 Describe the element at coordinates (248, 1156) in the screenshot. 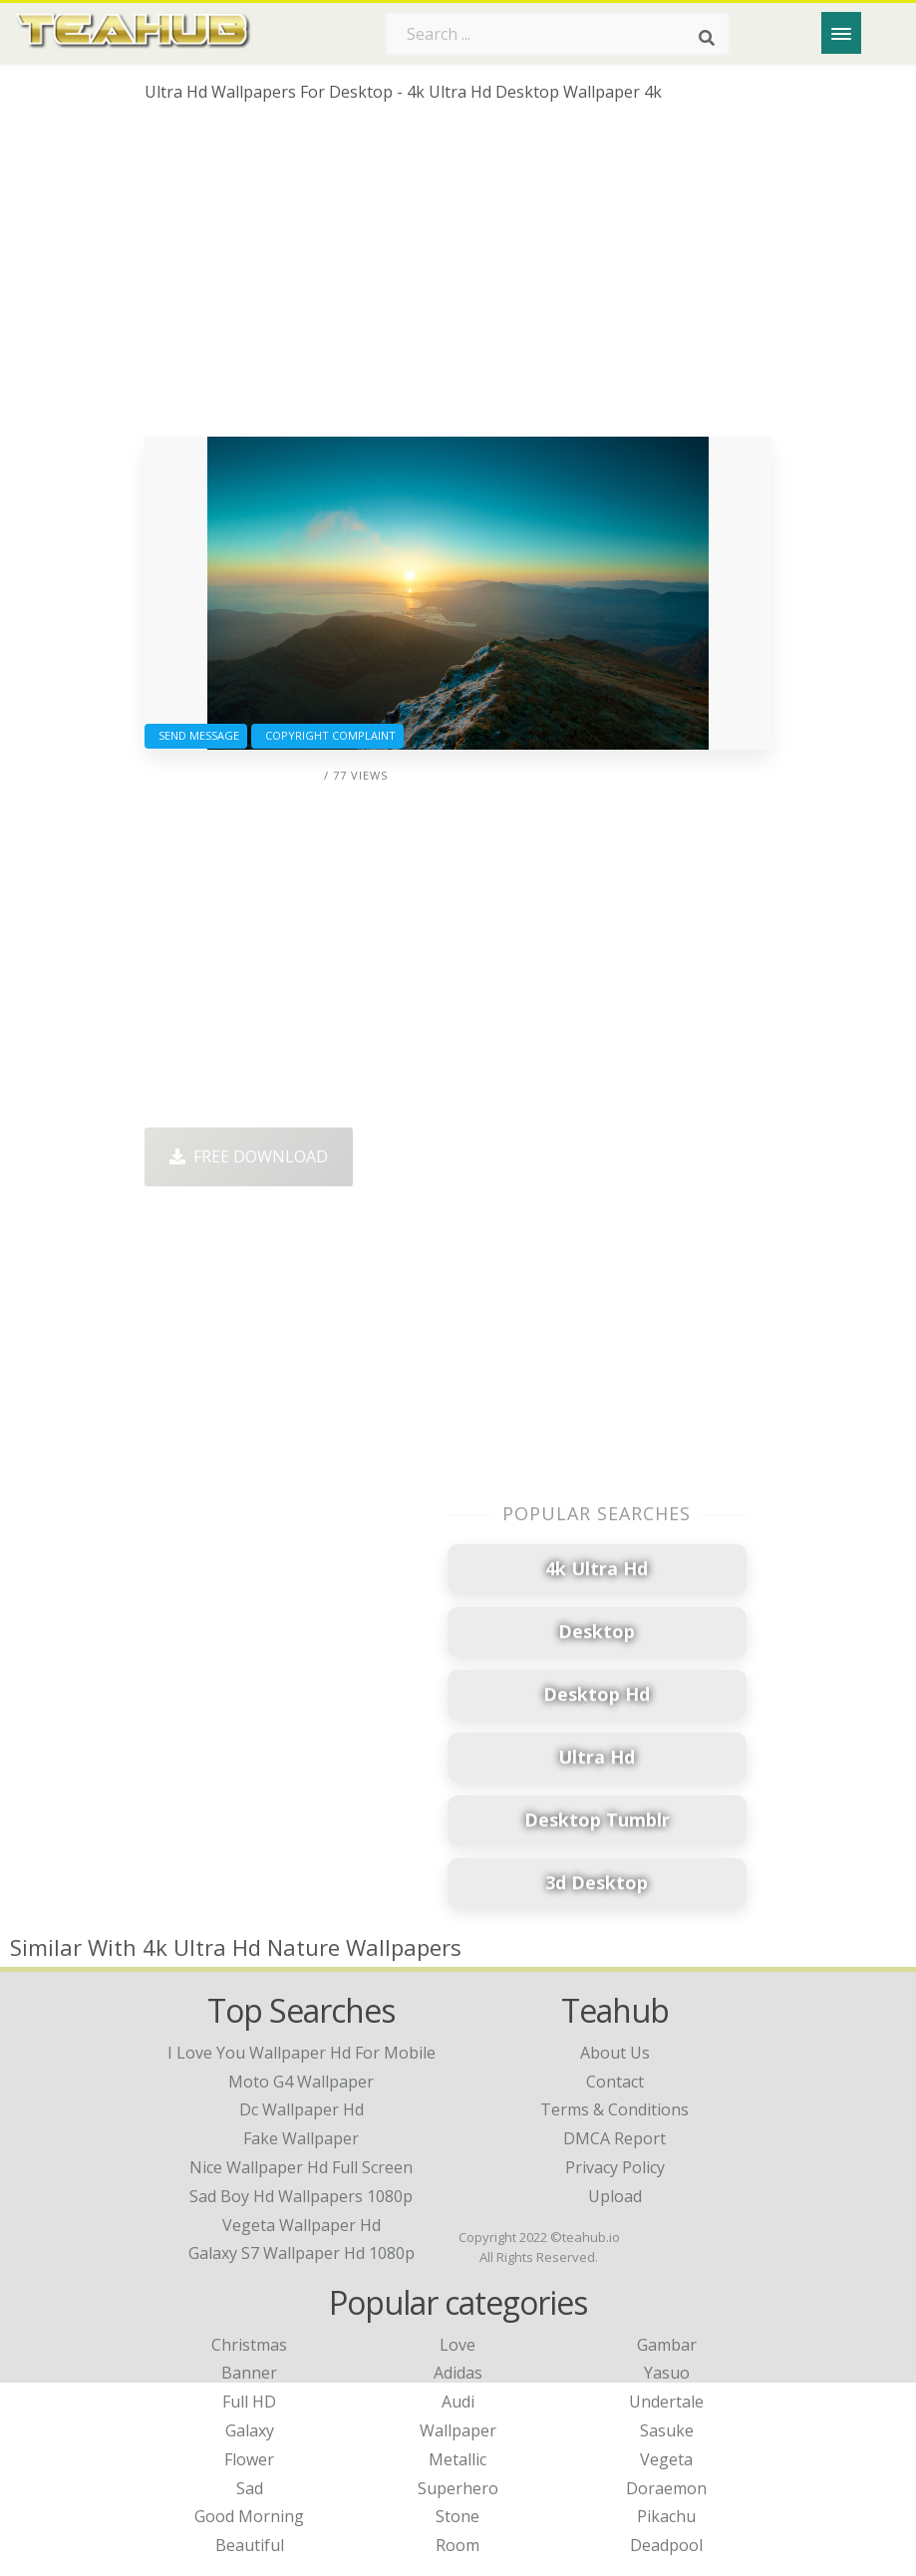

I see `Free Download` at that location.